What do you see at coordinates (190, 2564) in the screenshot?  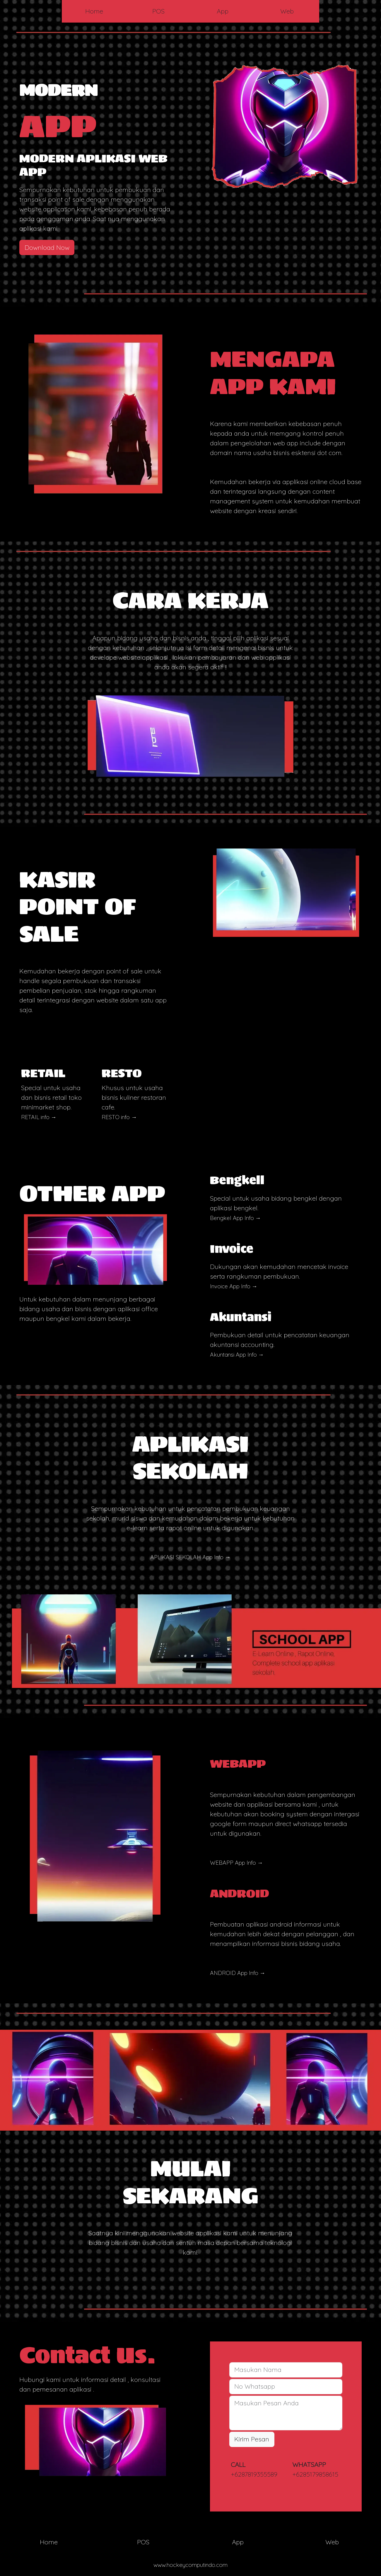 I see `www.hockeycomputindo.com` at bounding box center [190, 2564].